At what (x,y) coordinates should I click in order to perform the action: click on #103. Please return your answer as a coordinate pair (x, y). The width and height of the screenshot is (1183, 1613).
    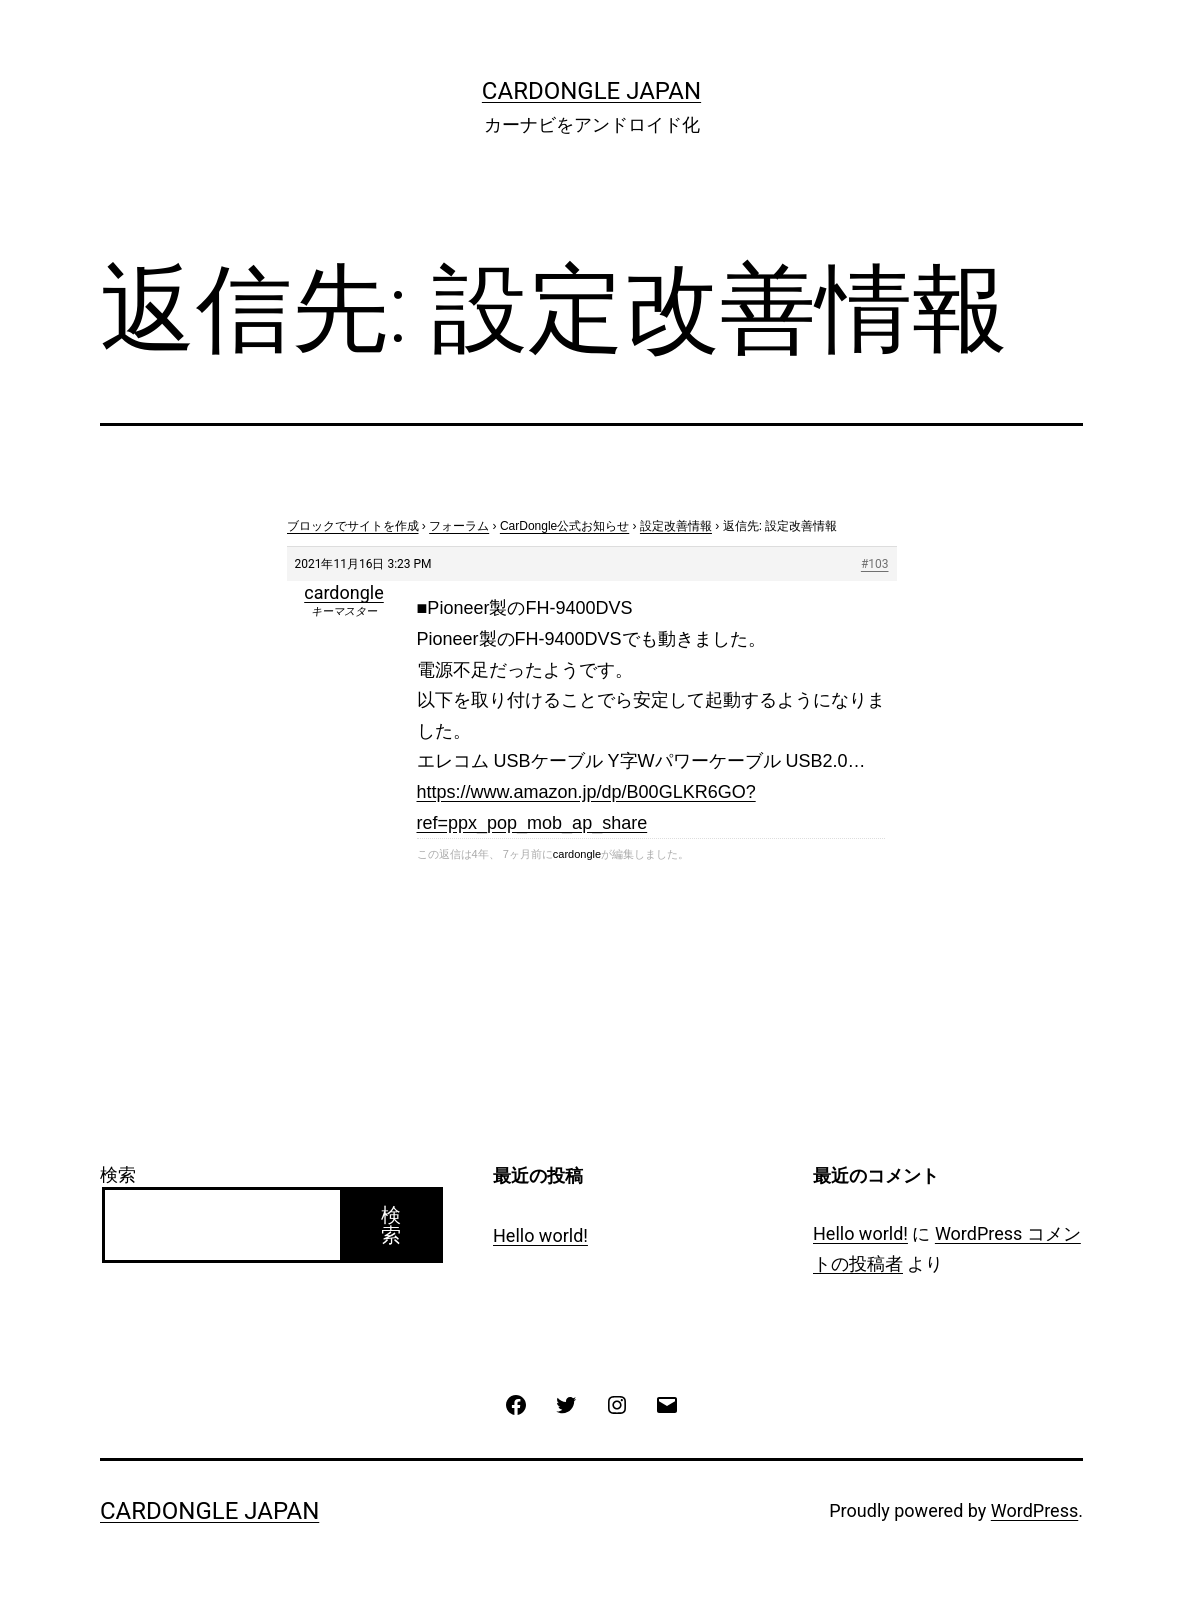
    Looking at the image, I should click on (875, 564).